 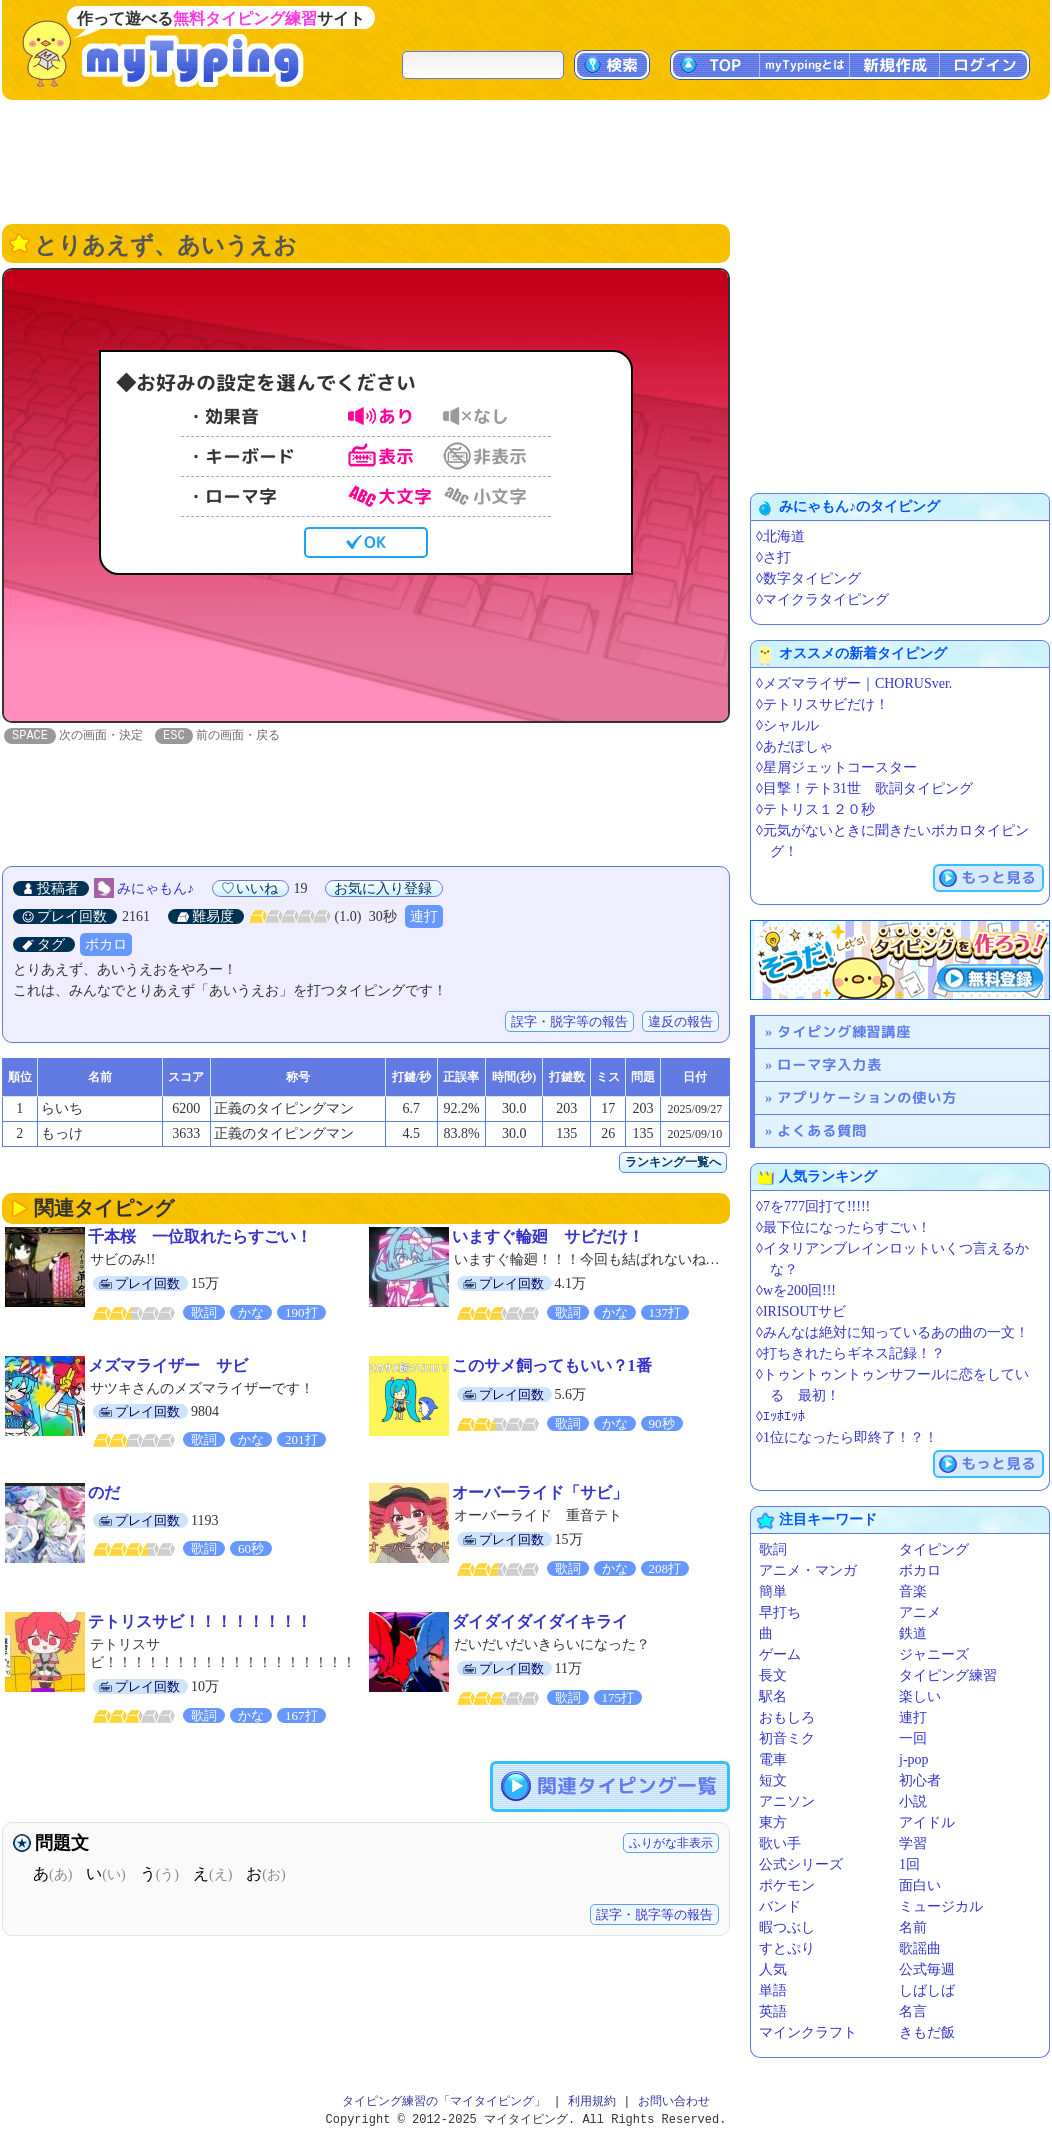 I want to click on タイピング練習の「マイタイピング」, so click(x=444, y=2101).